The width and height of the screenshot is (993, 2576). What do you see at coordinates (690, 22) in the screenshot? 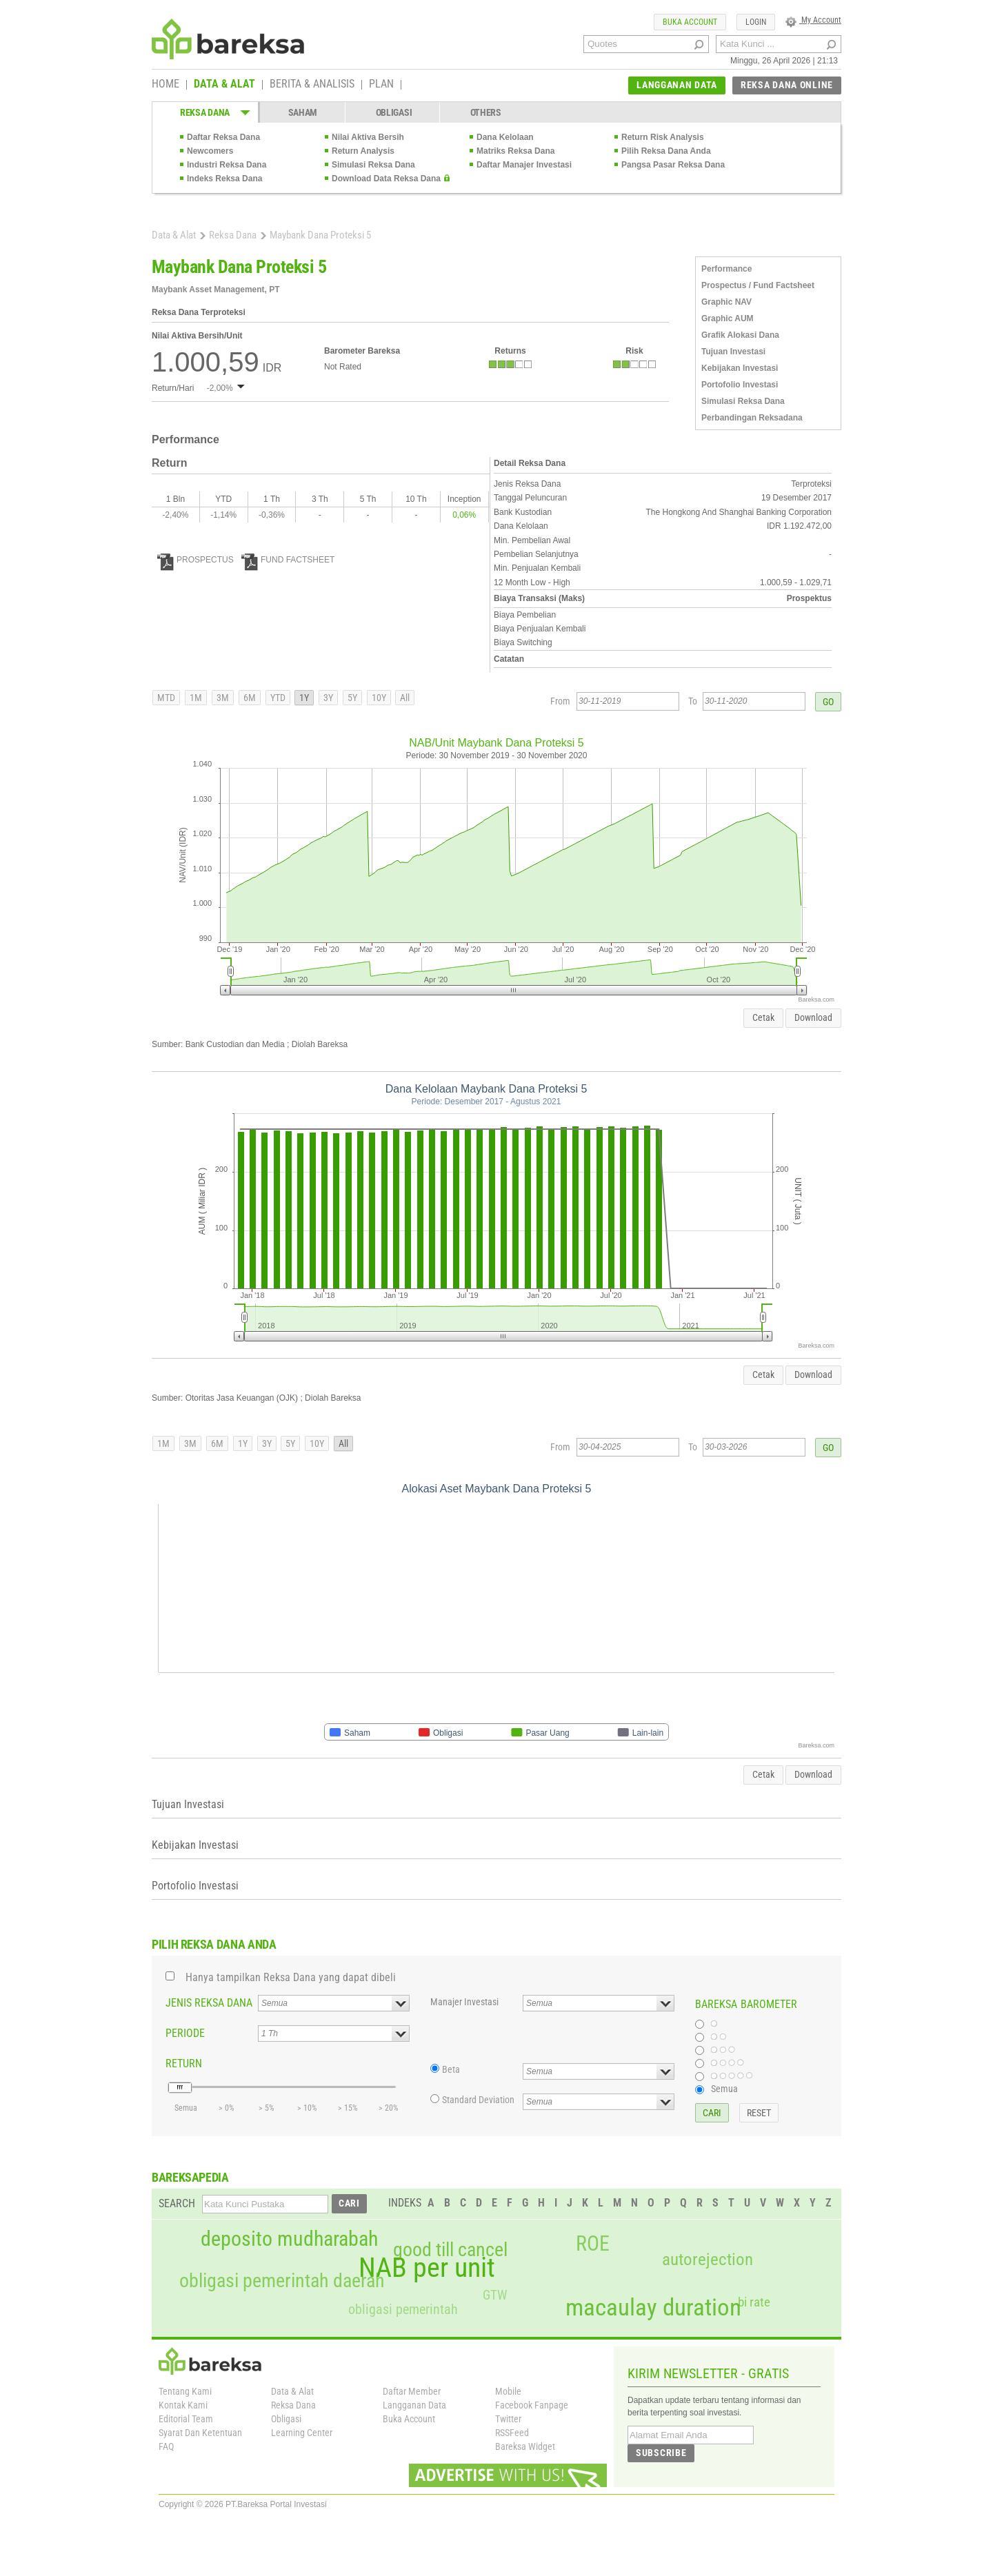
I see `BUKA ACCOUNT` at bounding box center [690, 22].